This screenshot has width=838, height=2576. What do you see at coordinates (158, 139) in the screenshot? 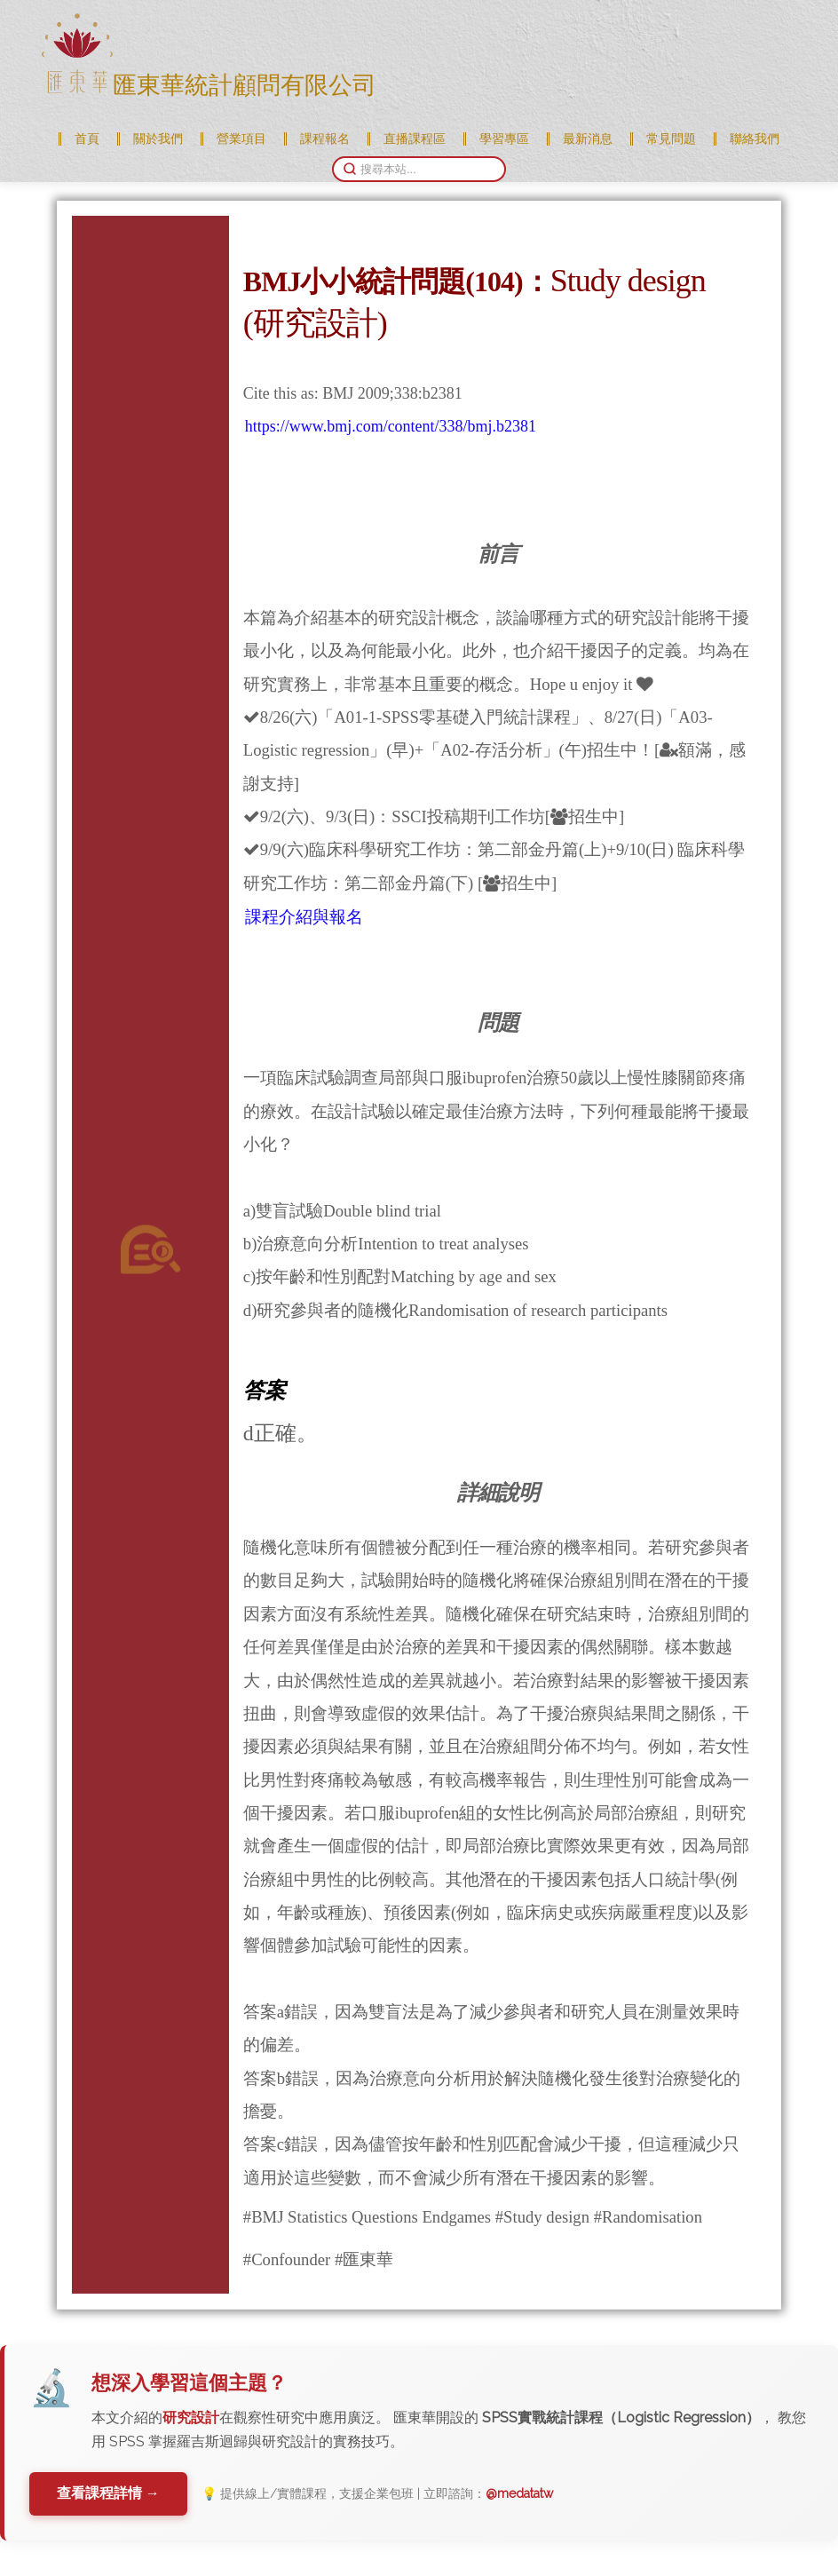
I see `關於我們` at bounding box center [158, 139].